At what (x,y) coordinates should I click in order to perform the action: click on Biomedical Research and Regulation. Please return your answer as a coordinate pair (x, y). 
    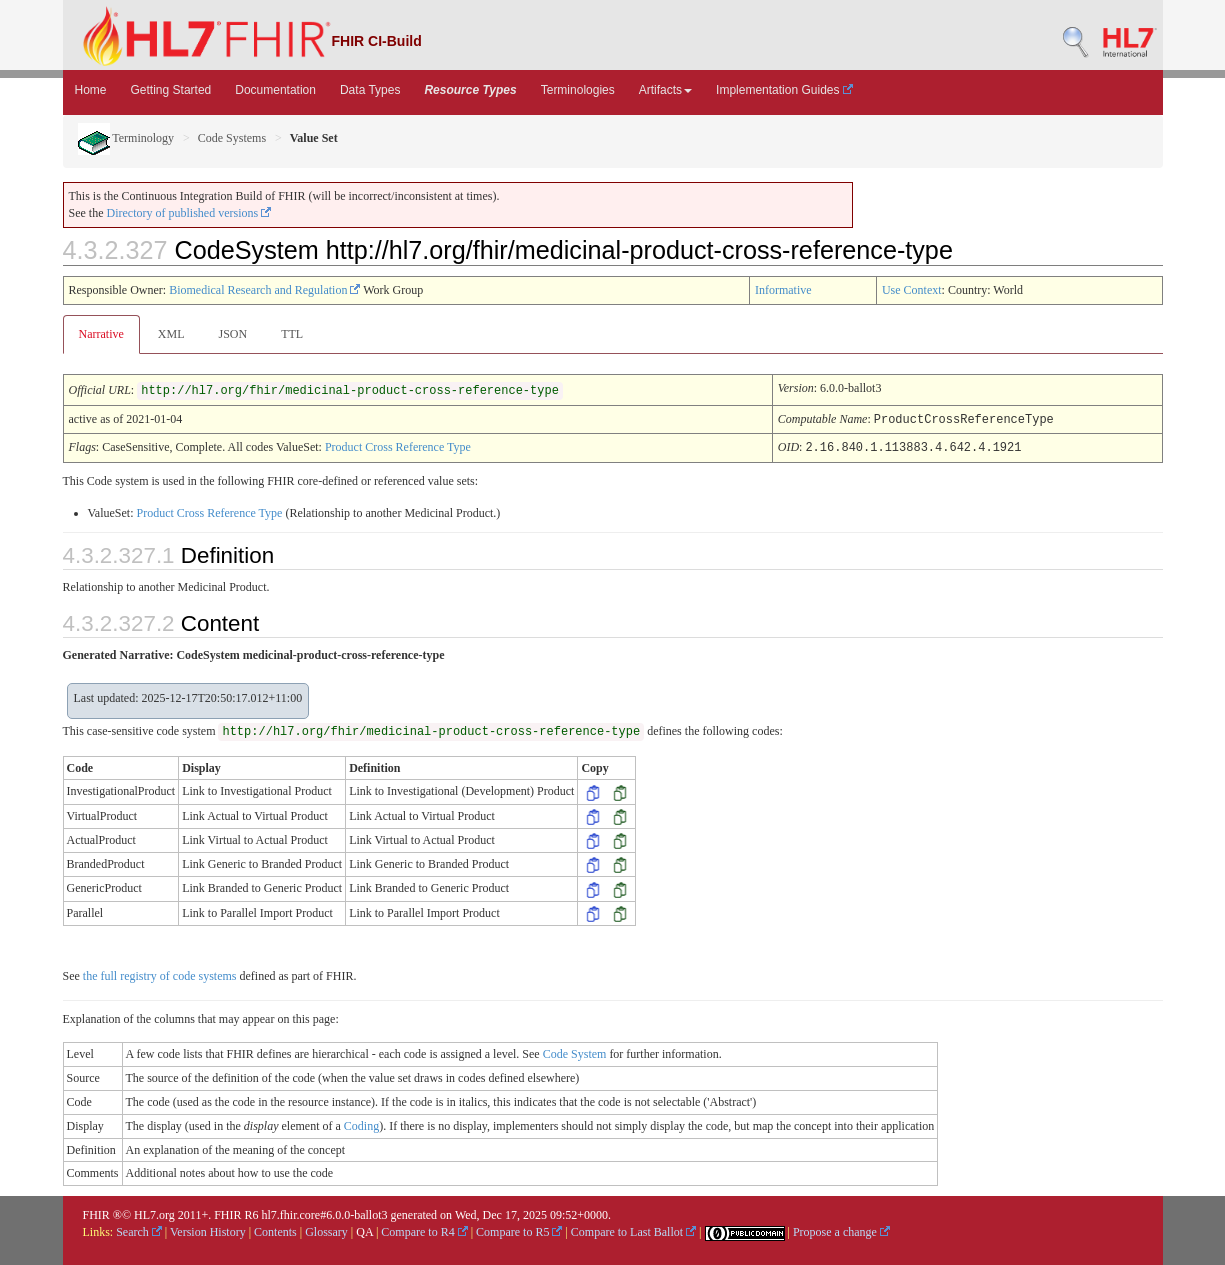
    Looking at the image, I should click on (264, 290).